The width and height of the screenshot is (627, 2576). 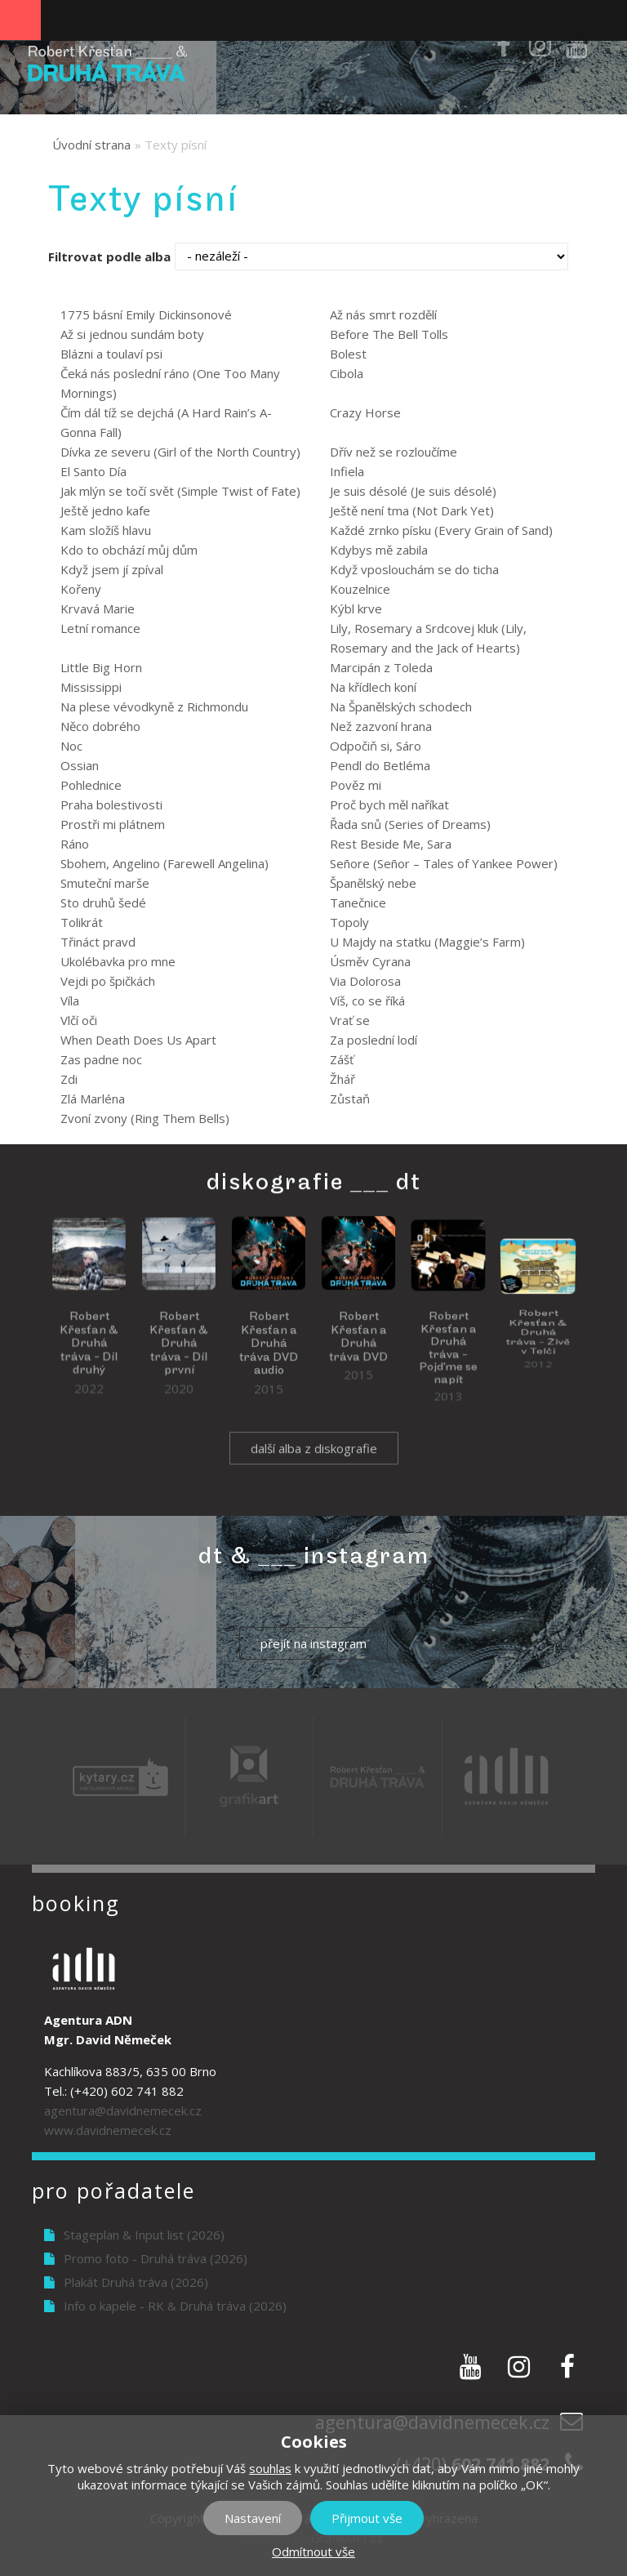 What do you see at coordinates (350, 1098) in the screenshot?
I see `Zůstaň` at bounding box center [350, 1098].